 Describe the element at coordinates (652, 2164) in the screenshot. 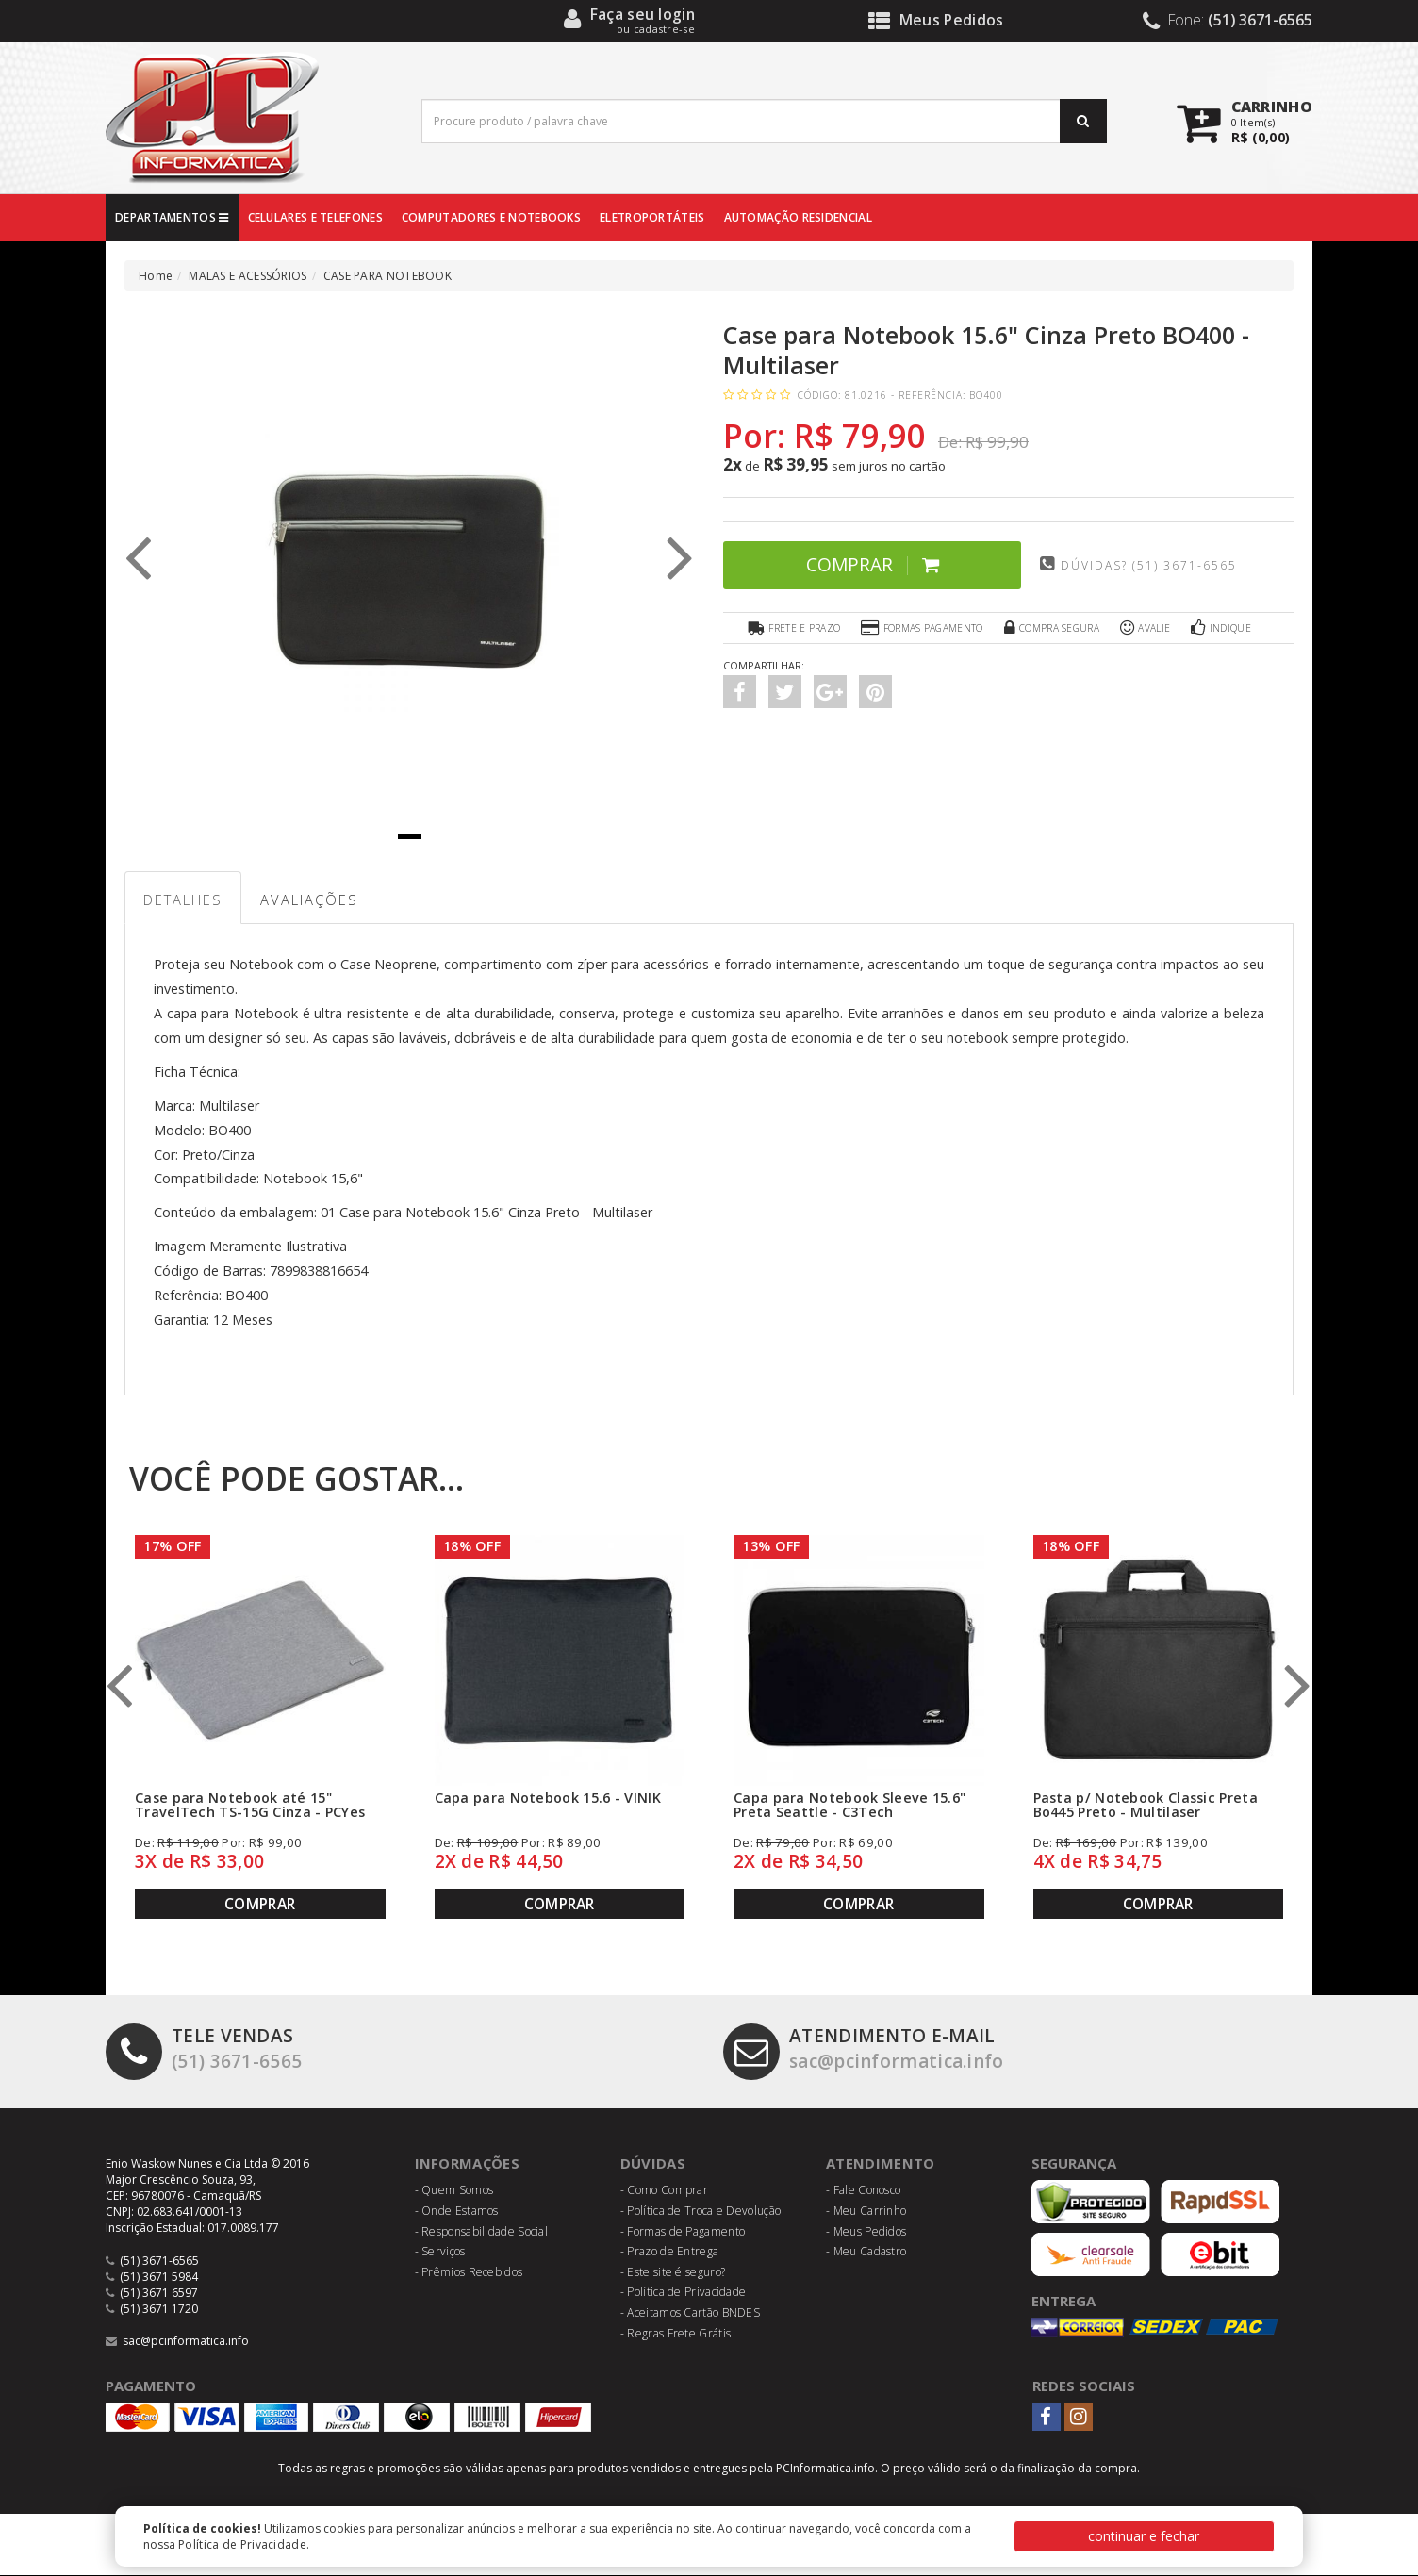

I see `Dúvidas` at that location.